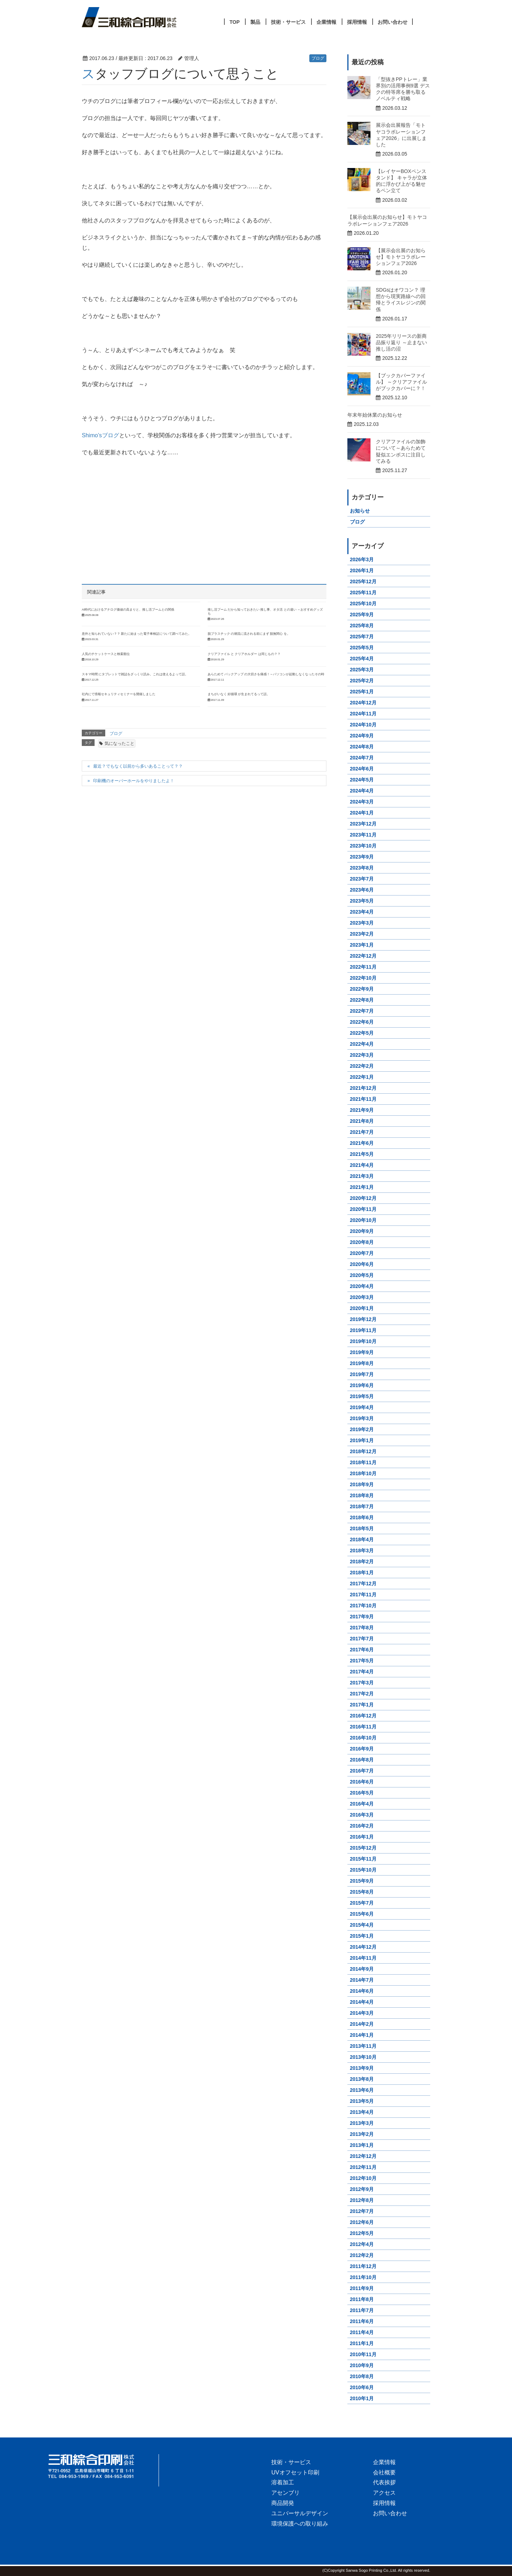 The image size is (512, 2576). What do you see at coordinates (362, 1693) in the screenshot?
I see `2017年2月` at bounding box center [362, 1693].